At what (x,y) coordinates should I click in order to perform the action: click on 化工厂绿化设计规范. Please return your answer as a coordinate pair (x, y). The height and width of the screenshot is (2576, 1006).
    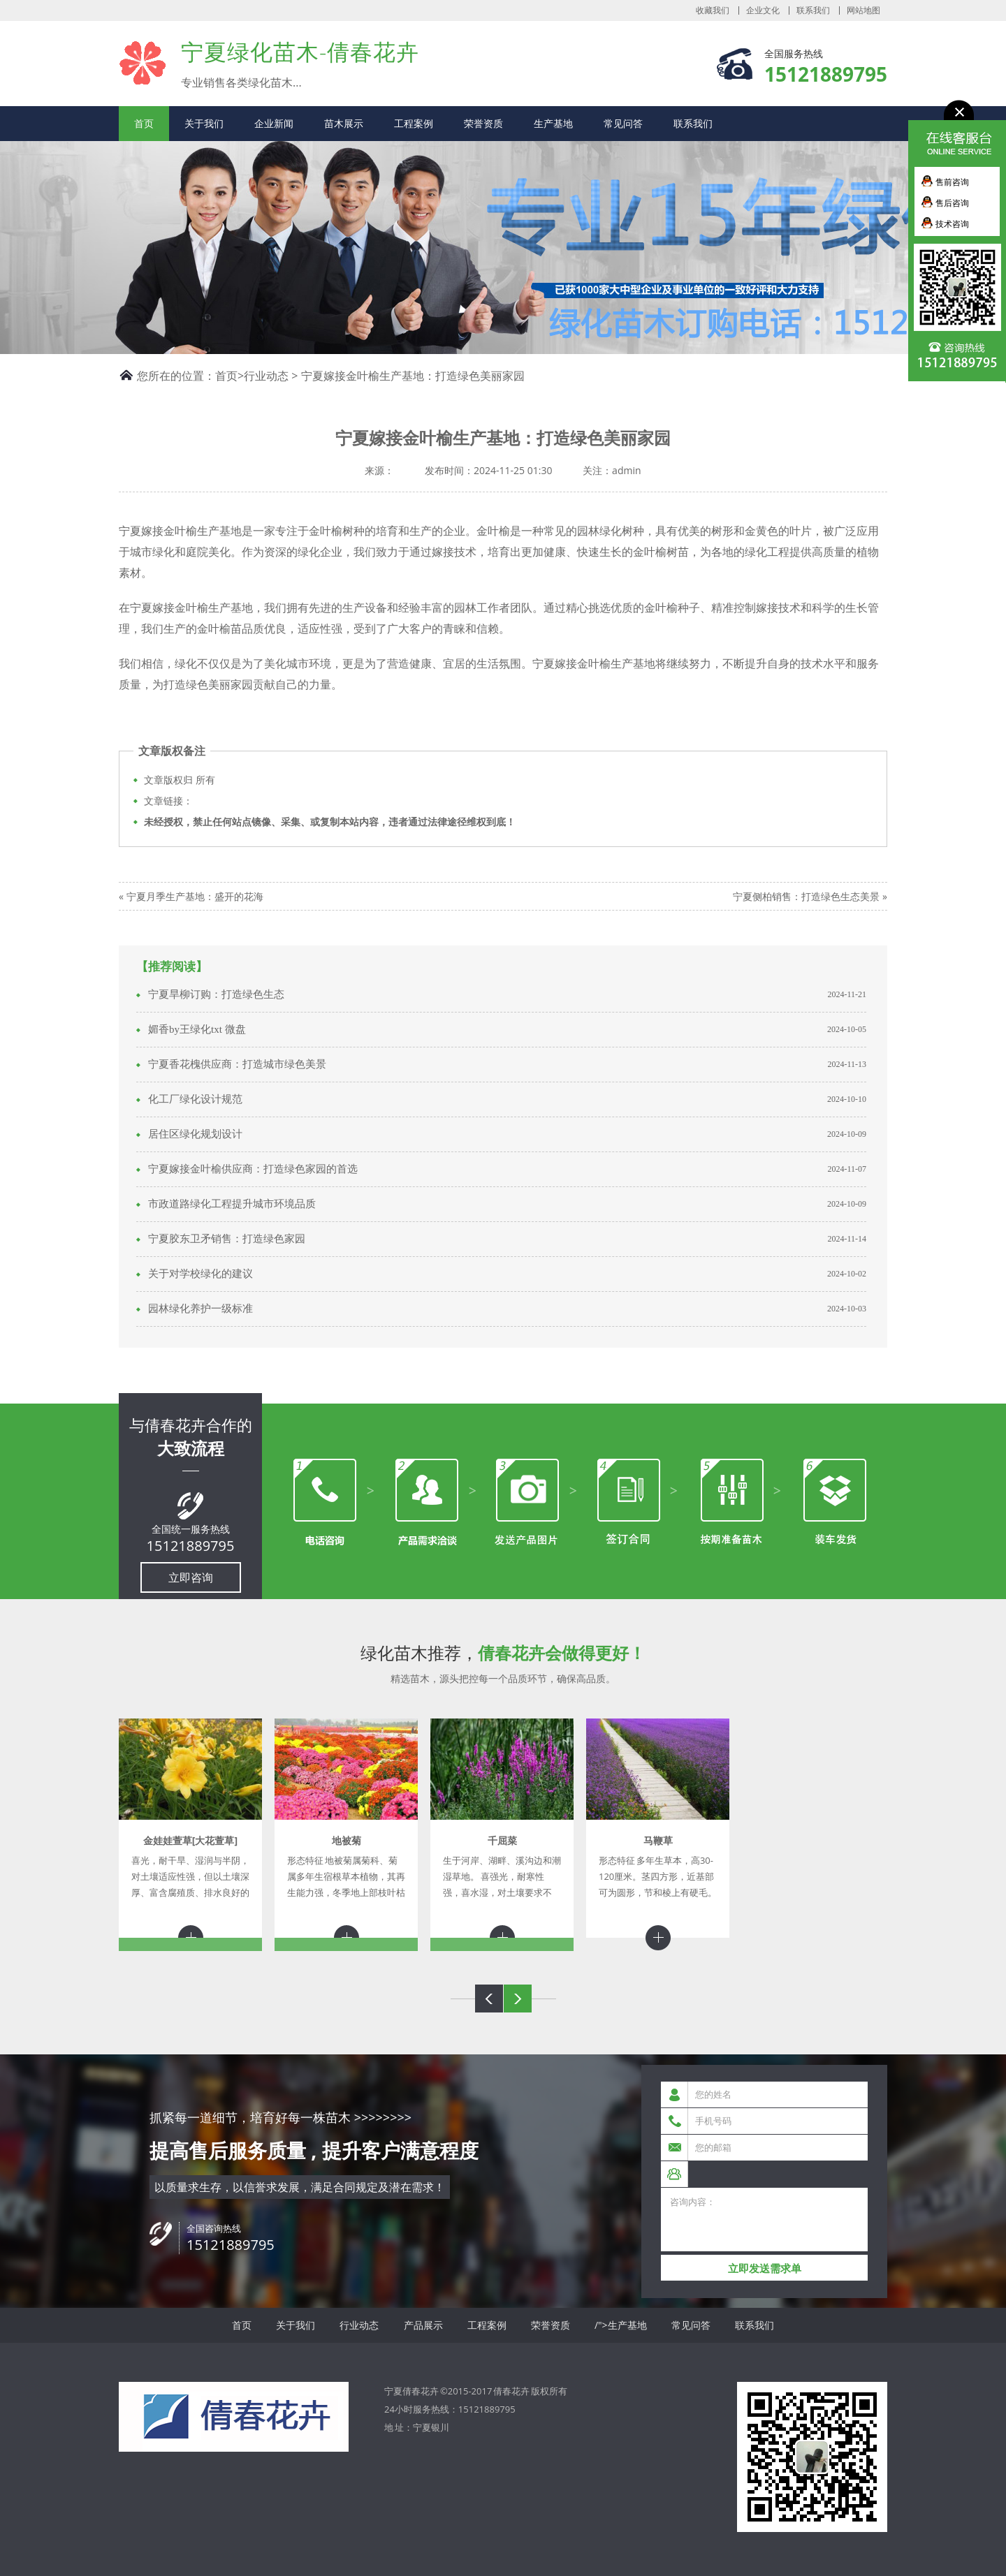
    Looking at the image, I should click on (195, 1099).